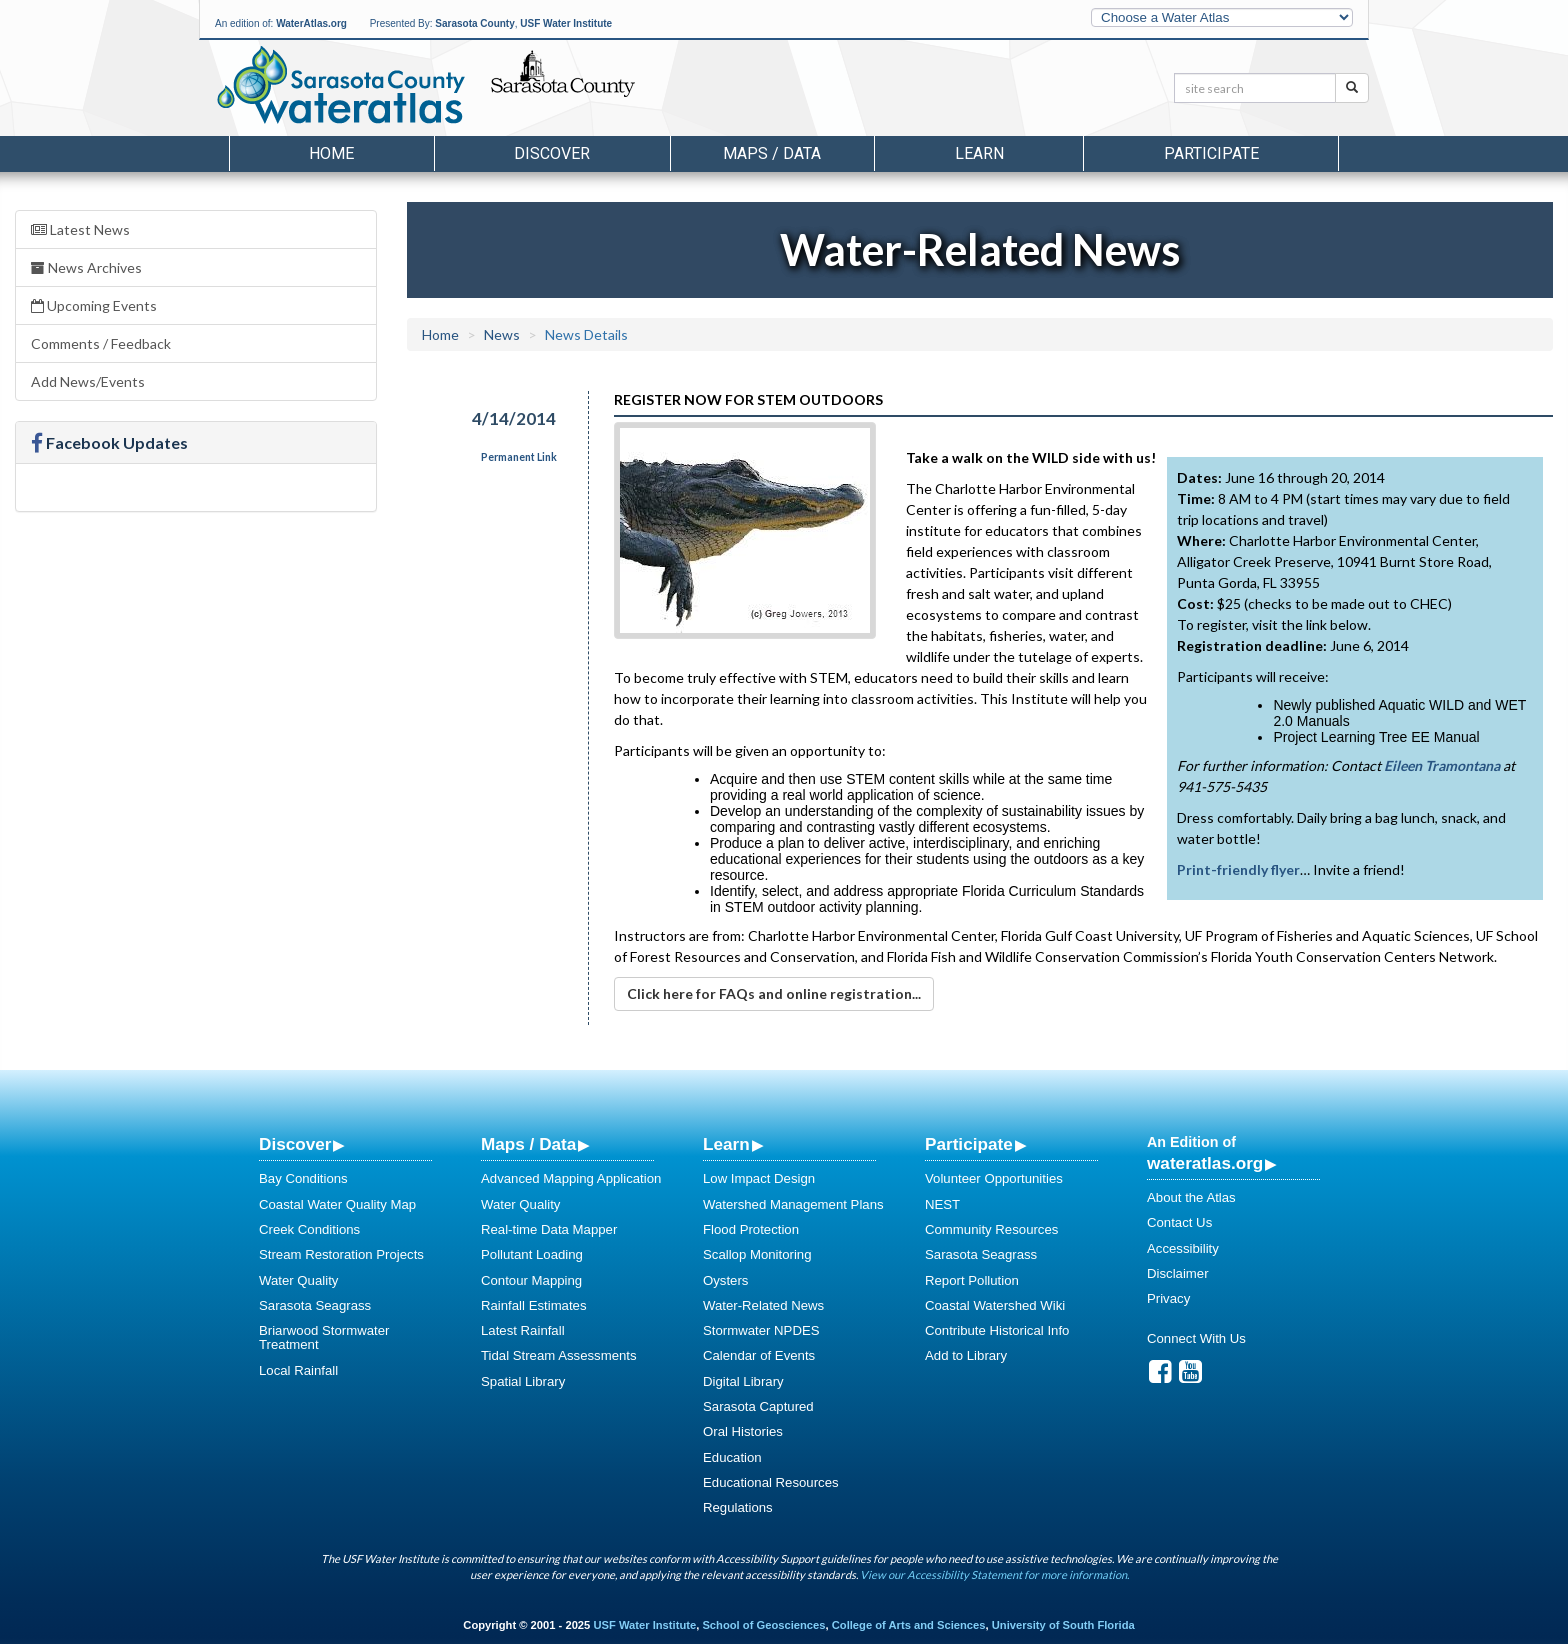  What do you see at coordinates (1211, 153) in the screenshot?
I see `Participate [button]` at bounding box center [1211, 153].